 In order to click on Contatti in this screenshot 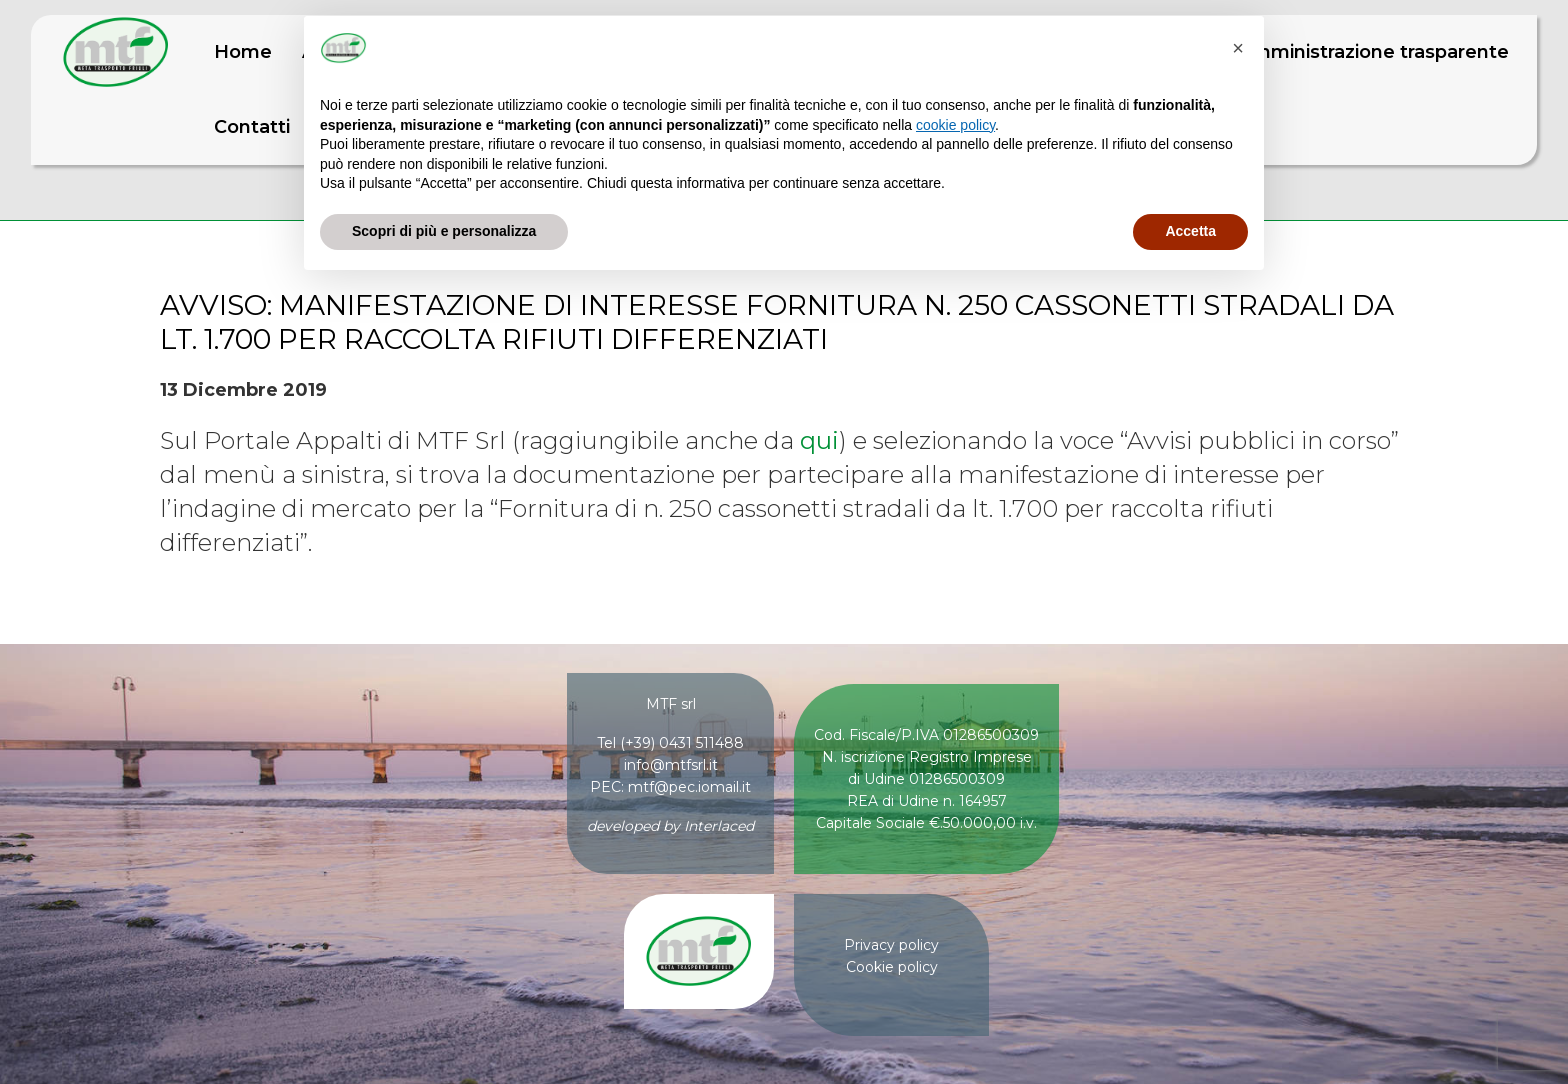, I will do `click(252, 127)`.